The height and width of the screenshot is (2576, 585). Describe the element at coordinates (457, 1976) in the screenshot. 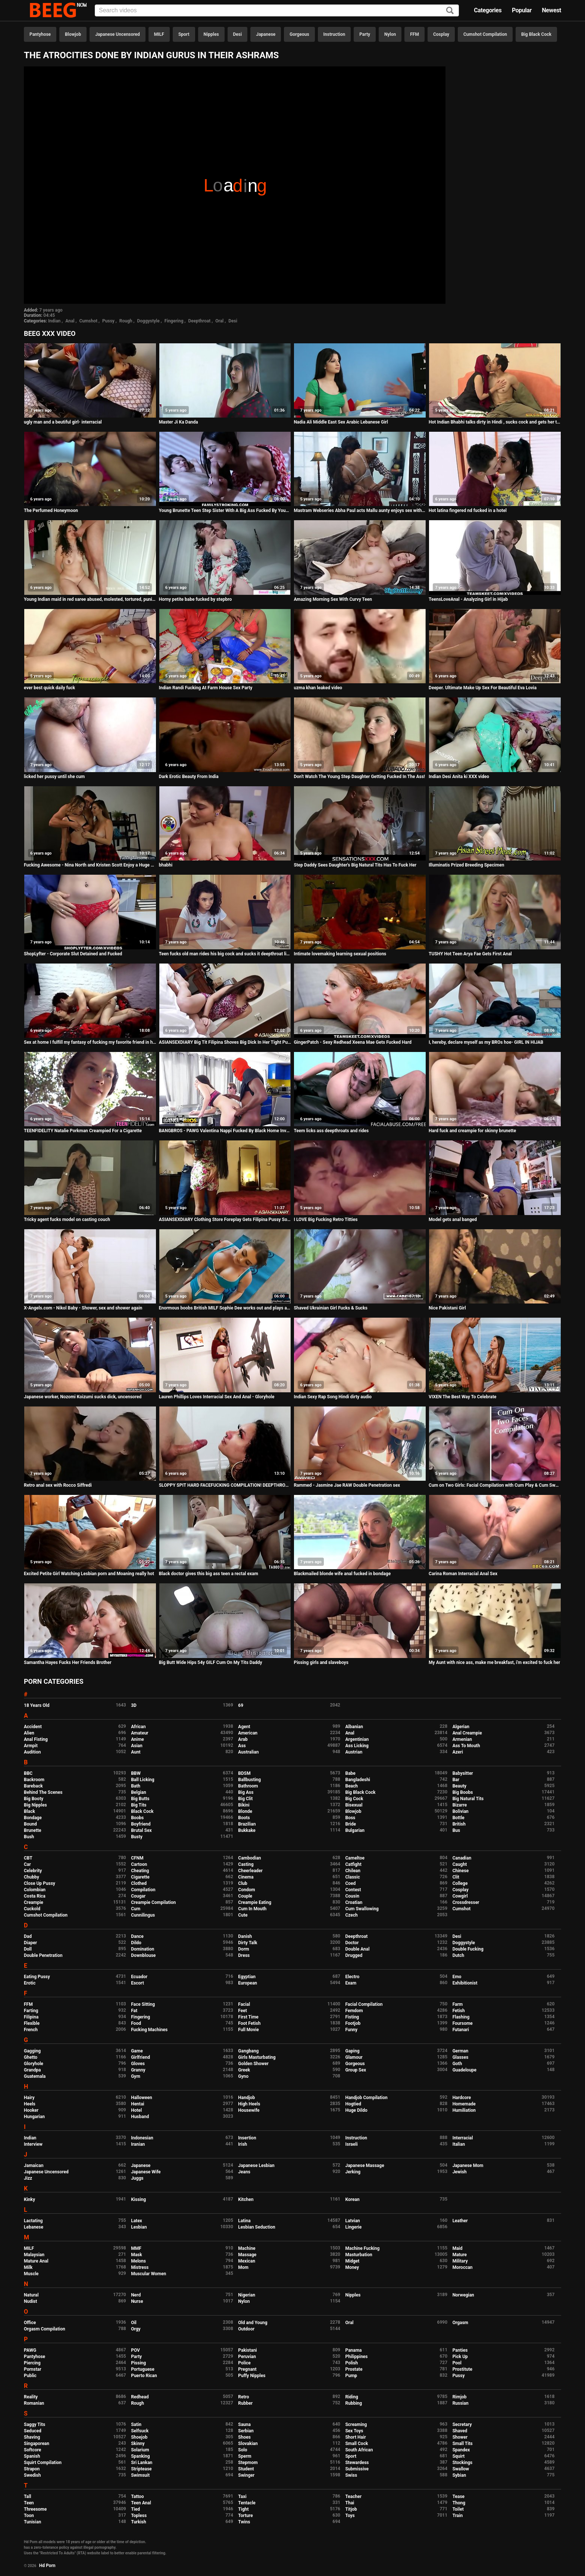

I see `Emo` at that location.